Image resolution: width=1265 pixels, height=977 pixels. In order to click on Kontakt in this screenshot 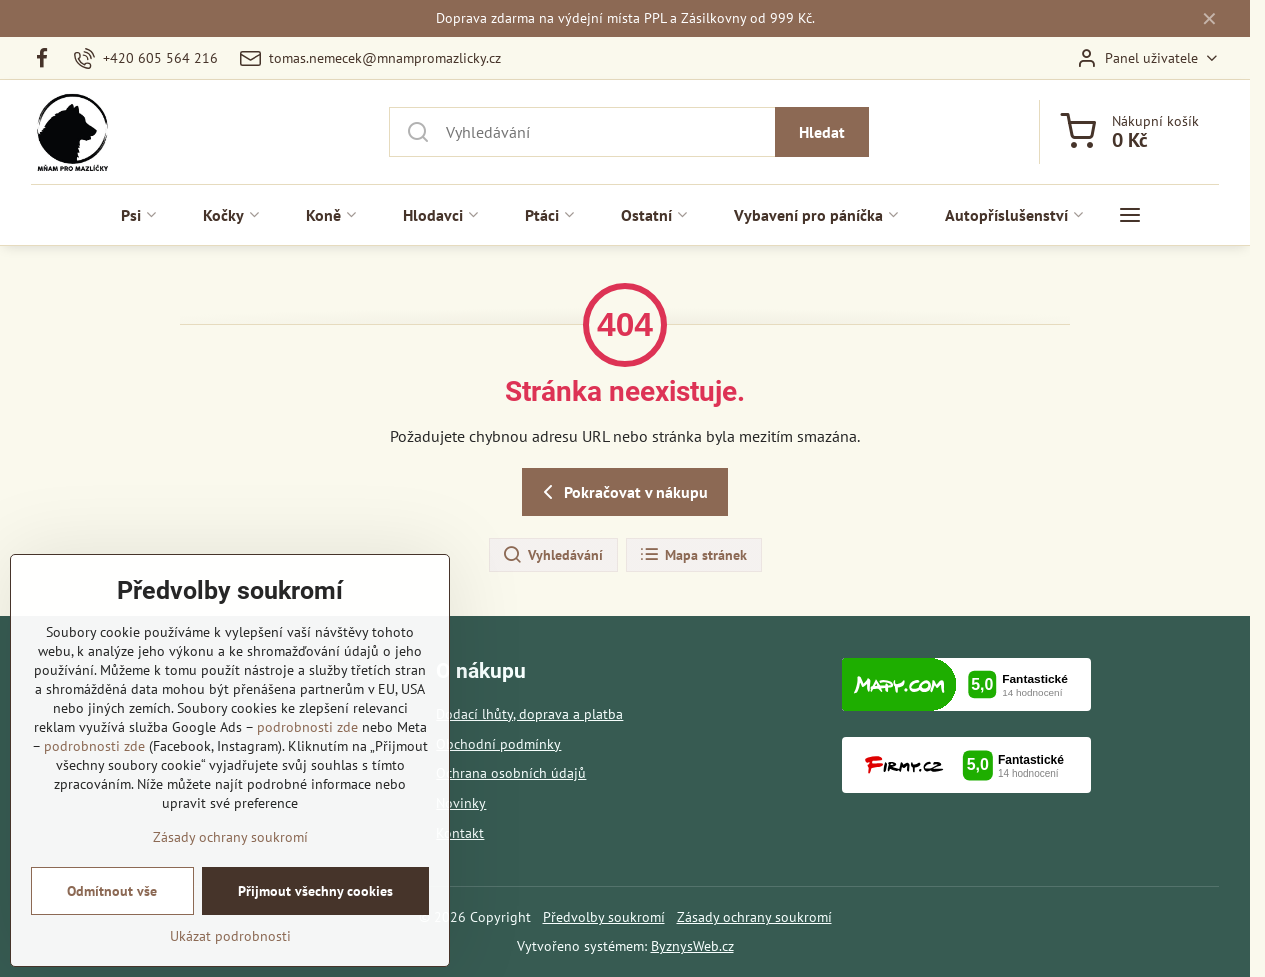, I will do `click(460, 833)`.